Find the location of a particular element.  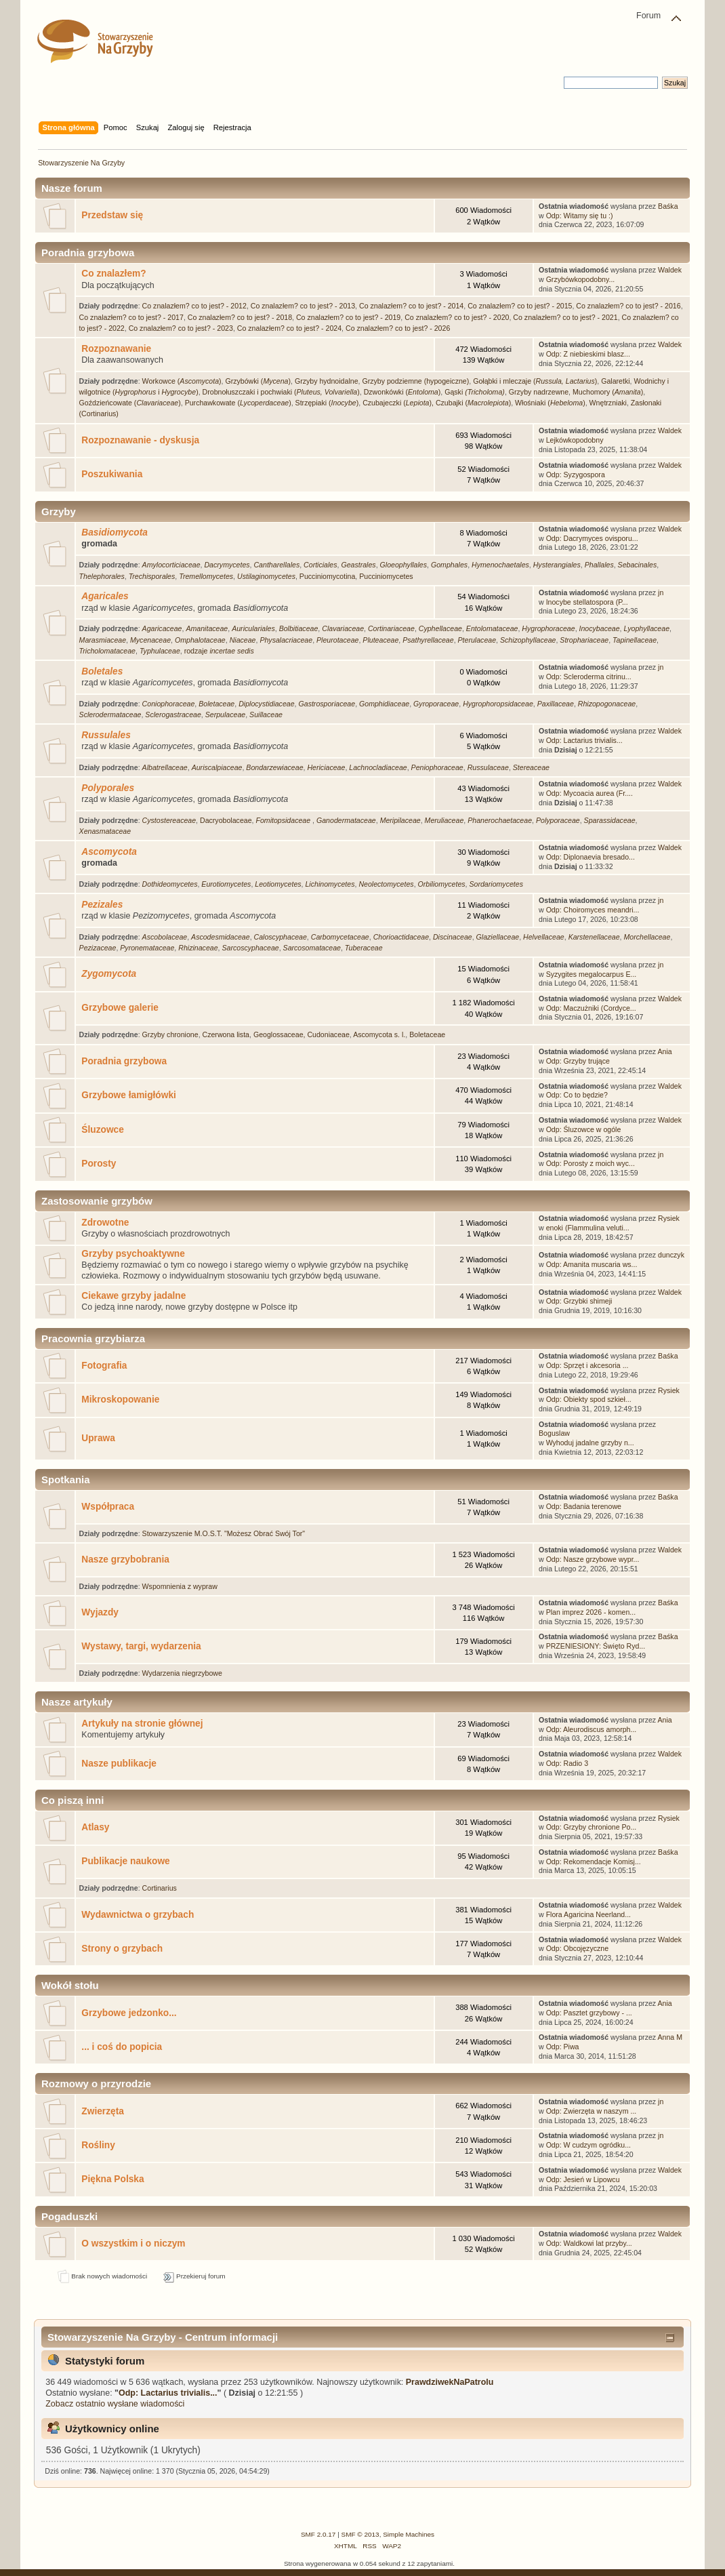

Co znalazłem? co to jest? - 2026 is located at coordinates (398, 328).